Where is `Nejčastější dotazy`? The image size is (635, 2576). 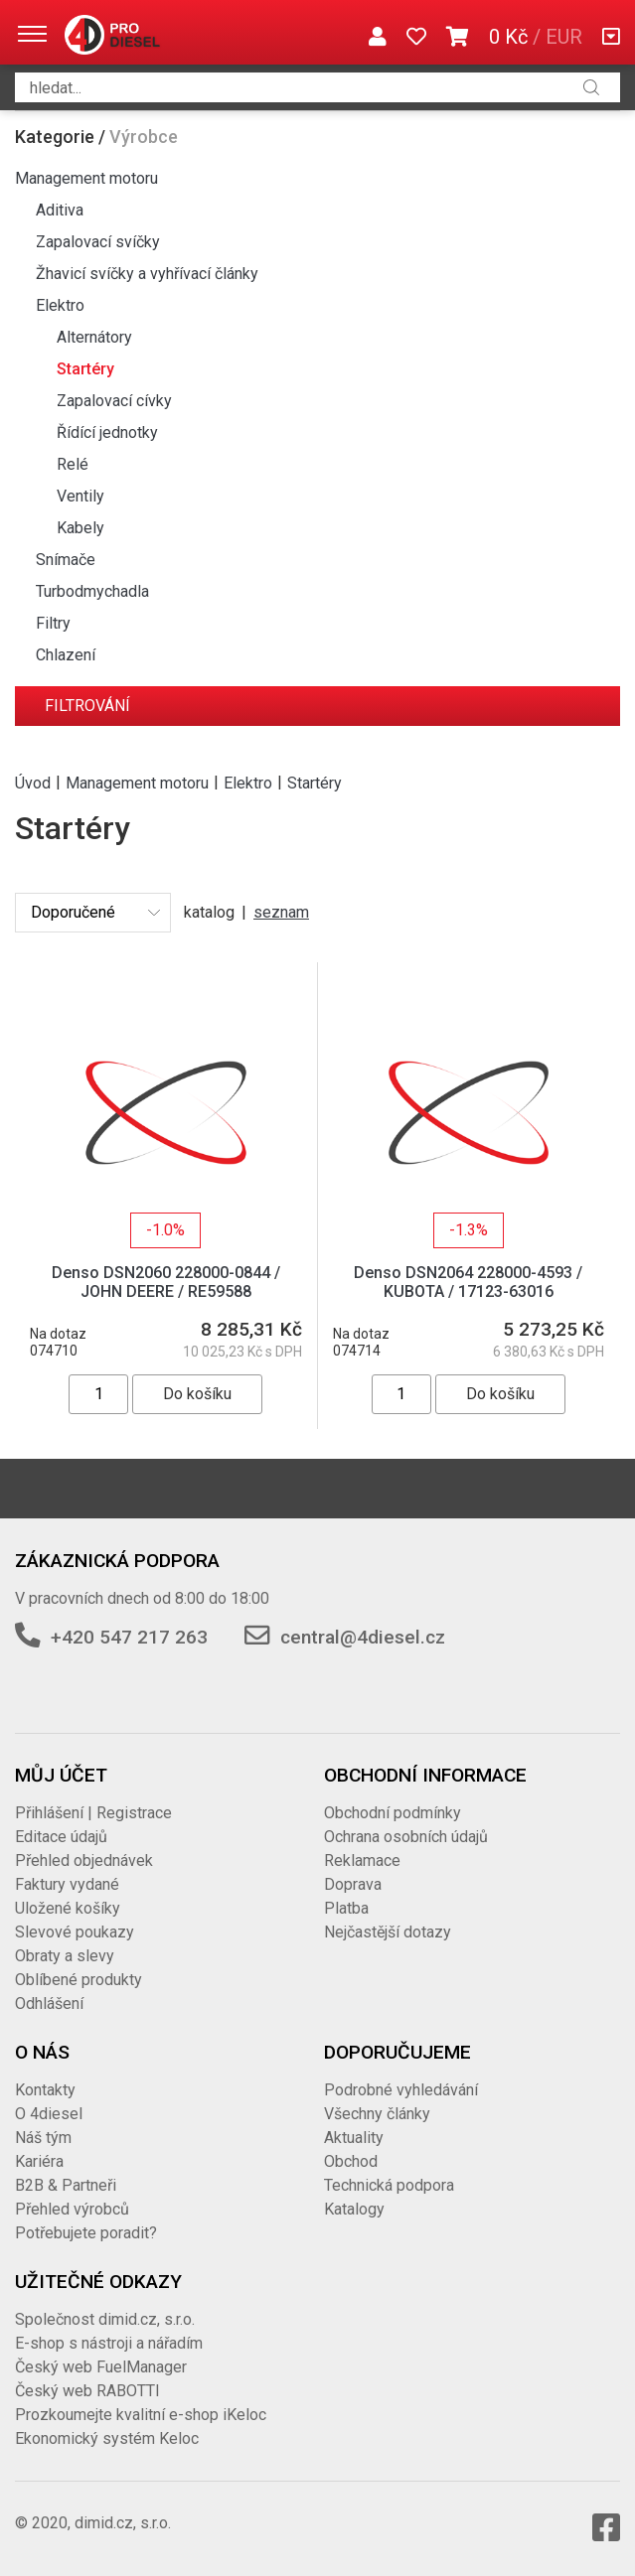 Nejčastější dotazy is located at coordinates (387, 1932).